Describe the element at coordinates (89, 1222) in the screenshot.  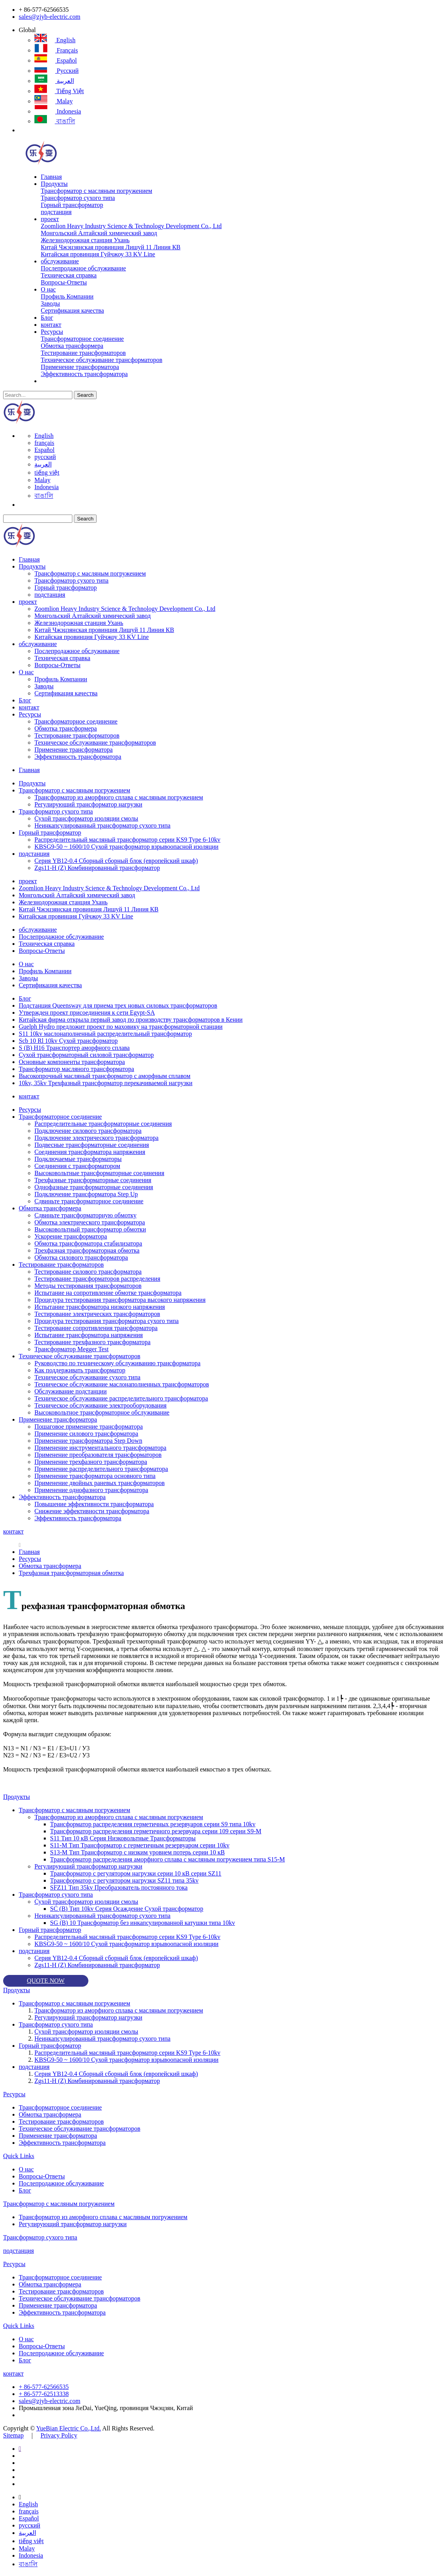
I see `Обмотка электрического трансформатора` at that location.